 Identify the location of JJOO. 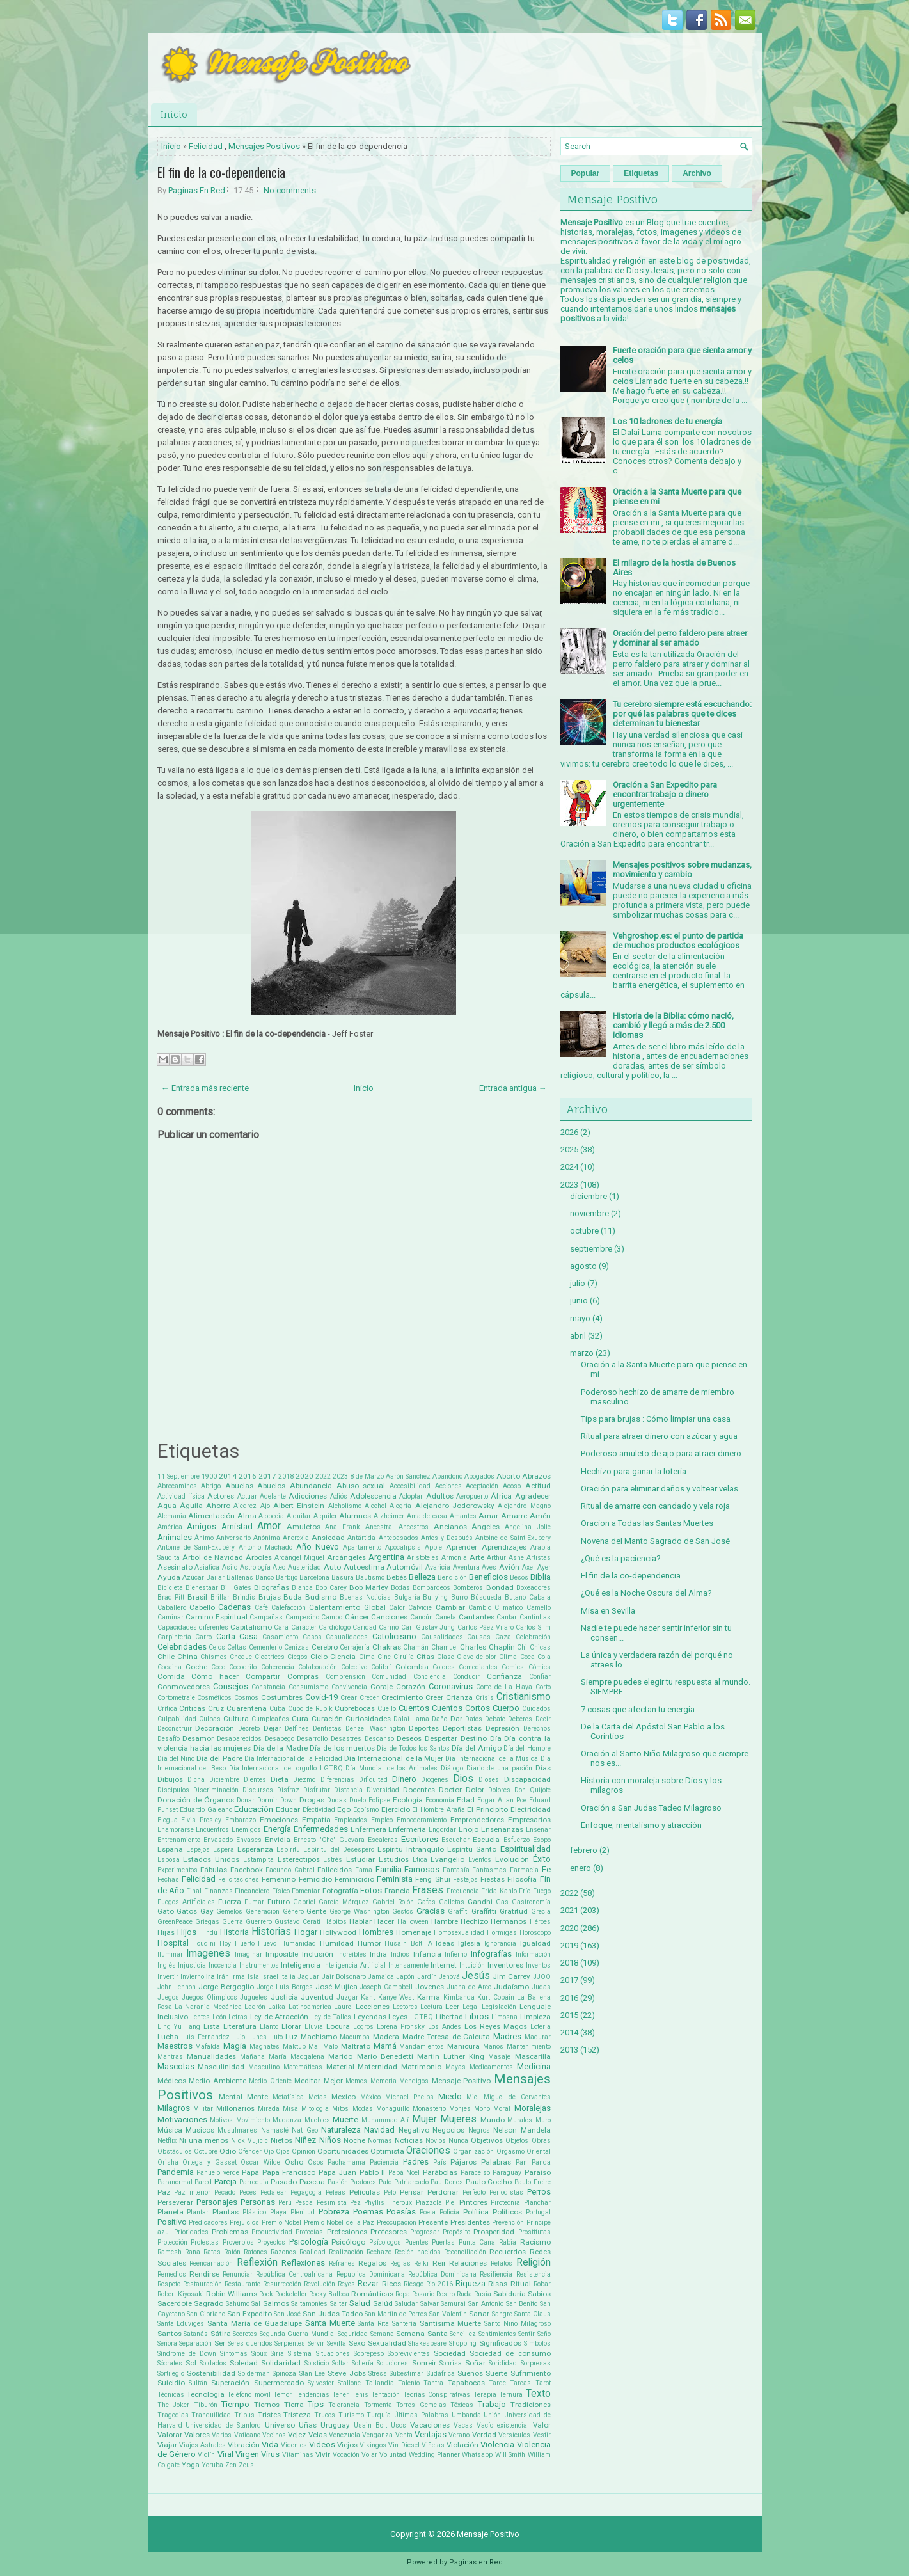
(542, 1977).